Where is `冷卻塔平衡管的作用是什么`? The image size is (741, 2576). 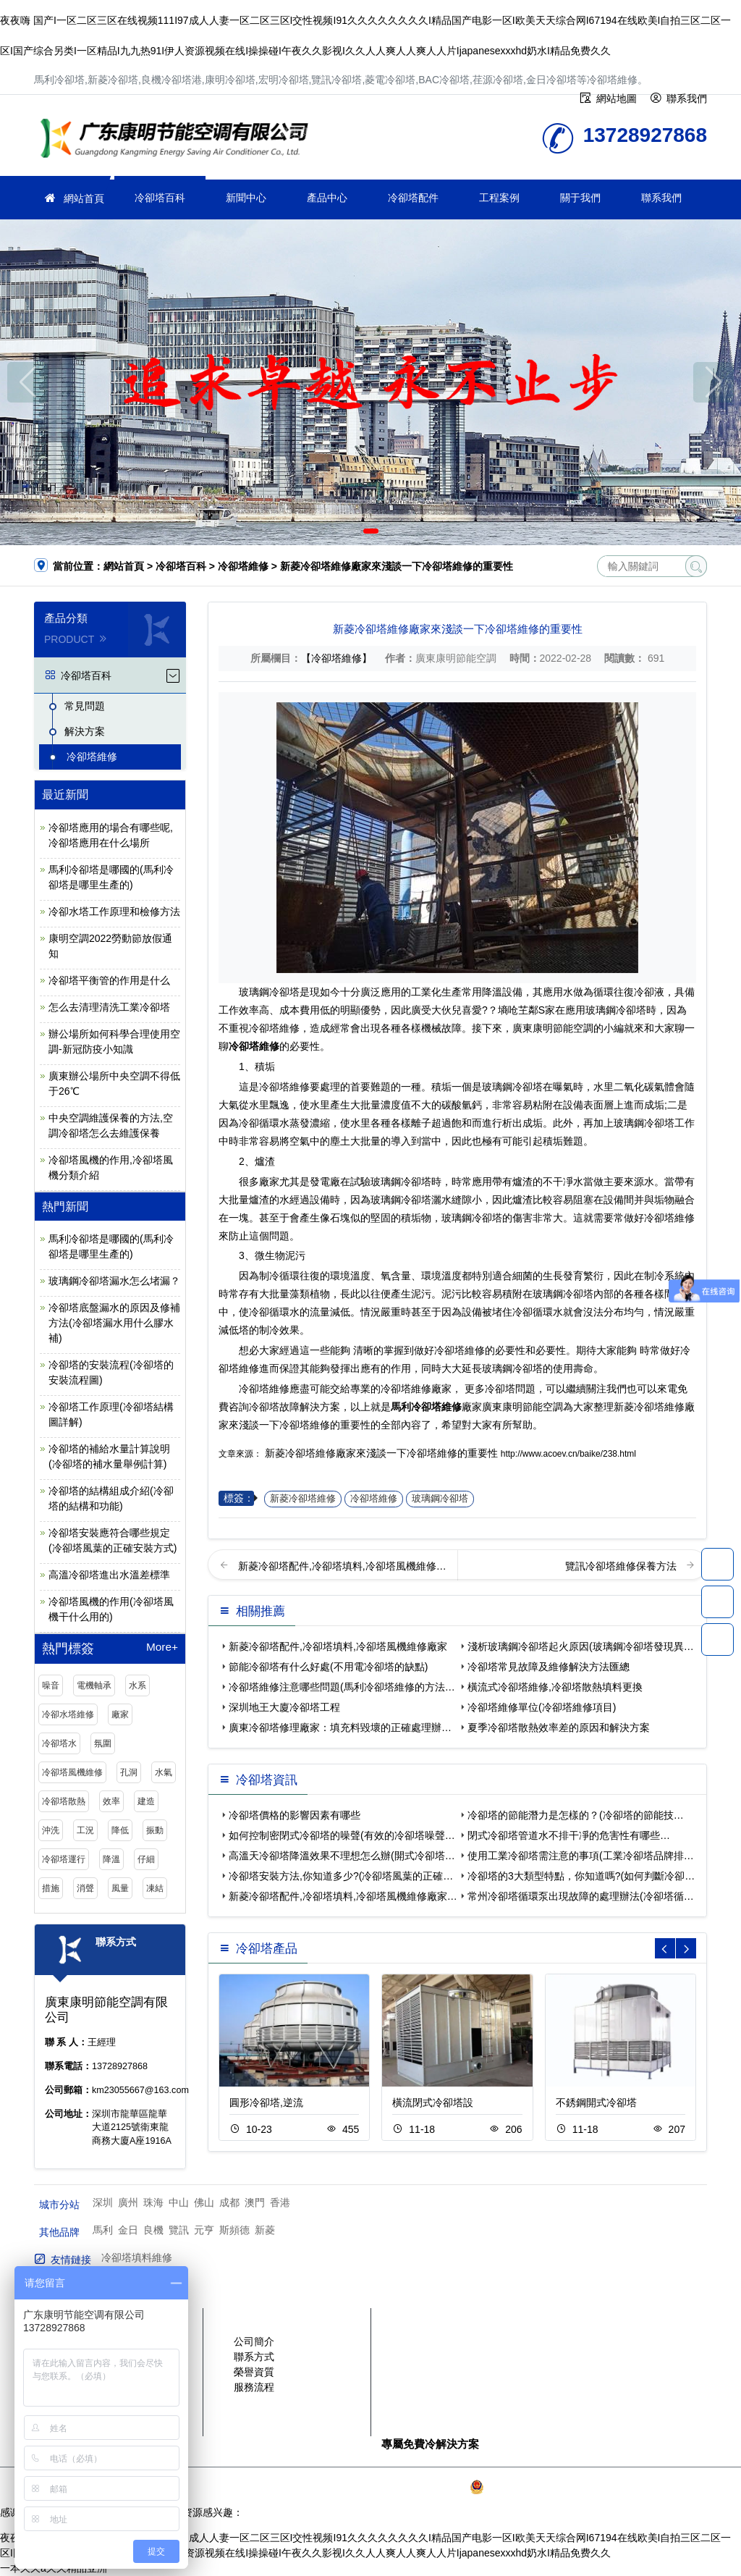 冷卻塔平衡管的作用是什么 is located at coordinates (109, 980).